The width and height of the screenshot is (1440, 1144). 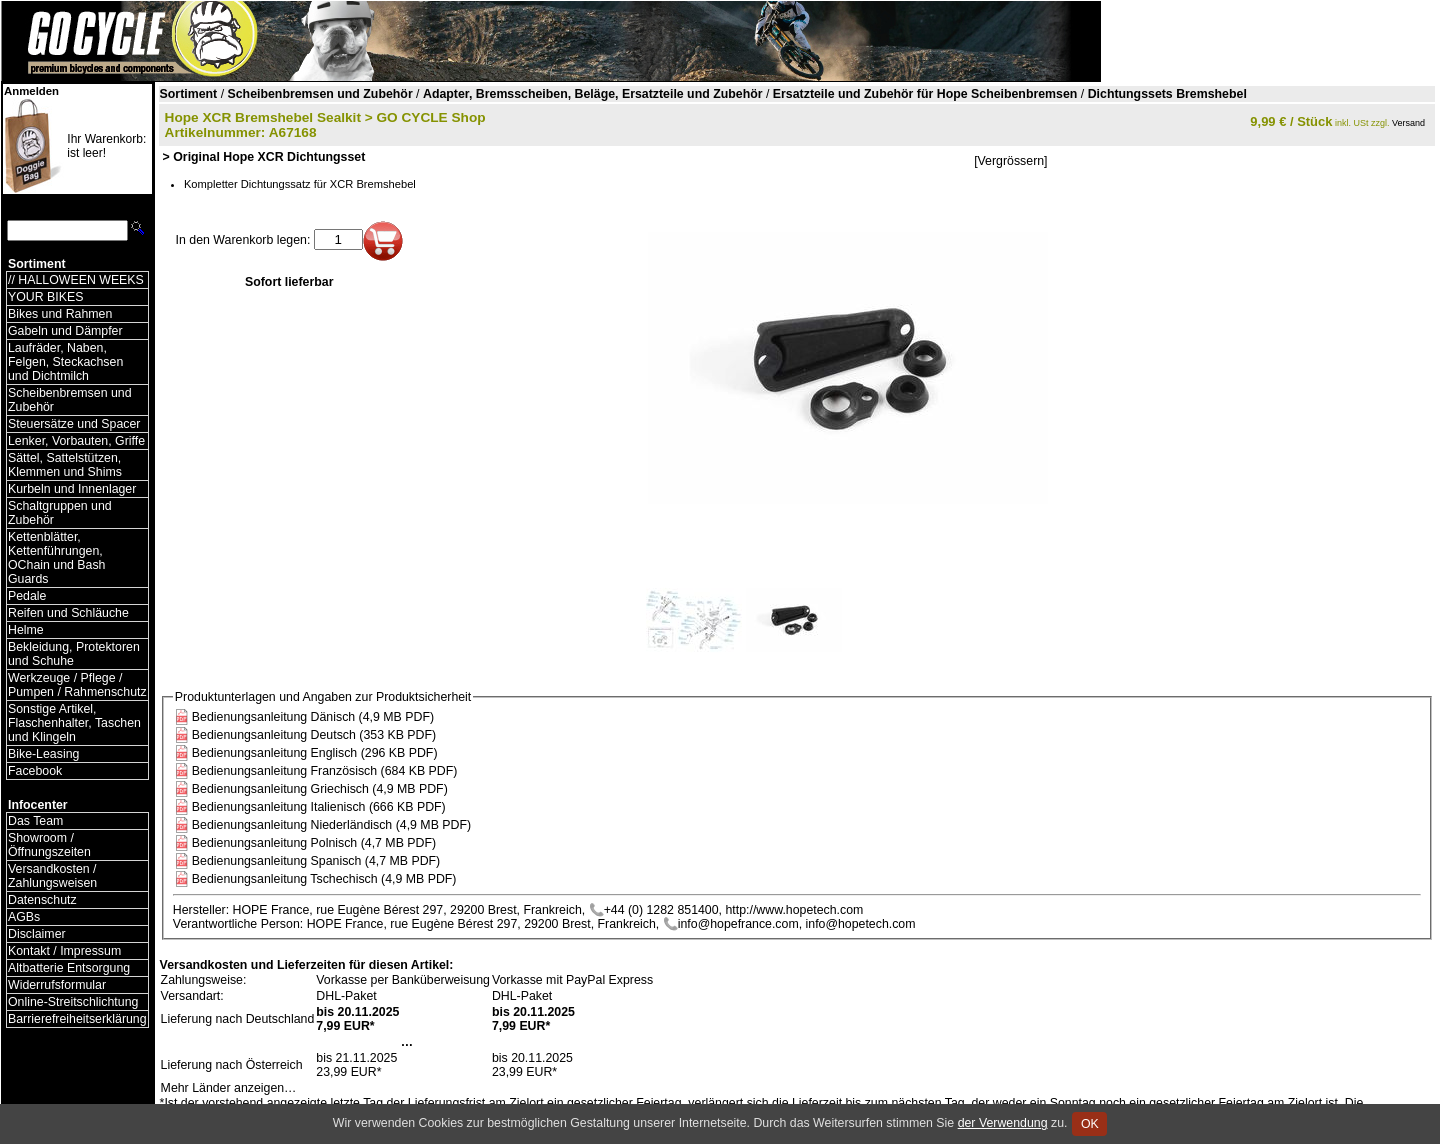 What do you see at coordinates (52, 876) in the screenshot?
I see `Versandkosten / Zahlungsweisen` at bounding box center [52, 876].